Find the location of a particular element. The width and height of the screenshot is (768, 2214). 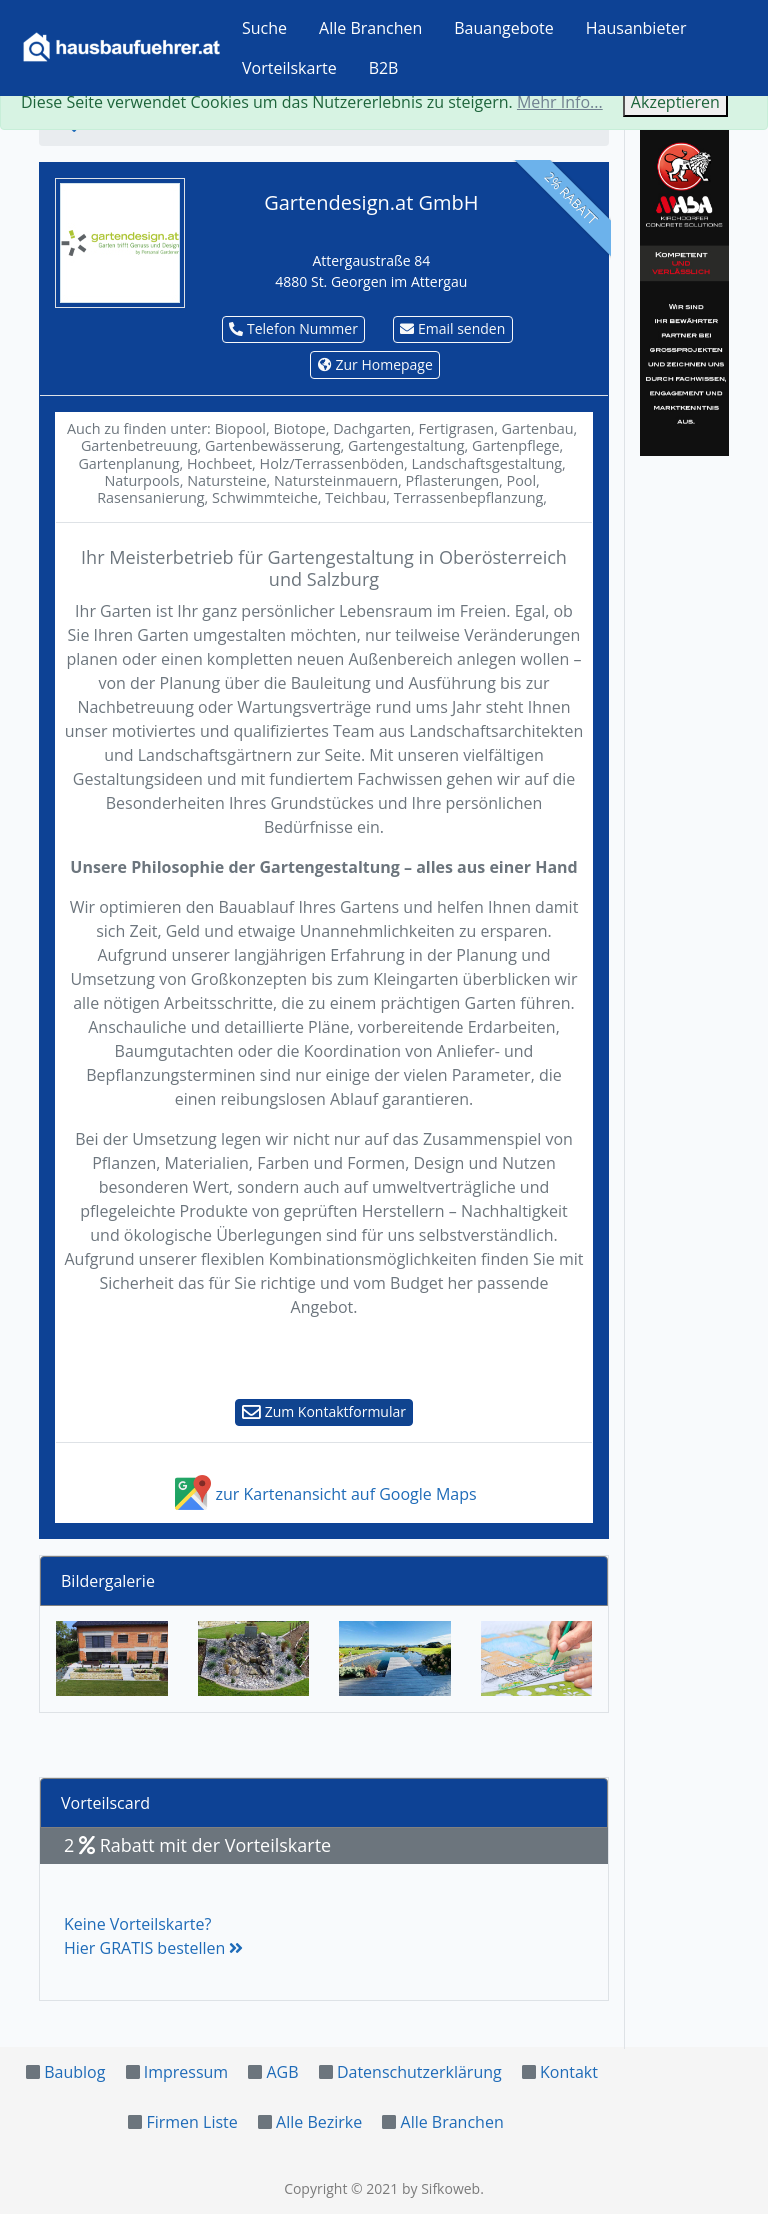

Vorteilscard is located at coordinates (105, 1803).